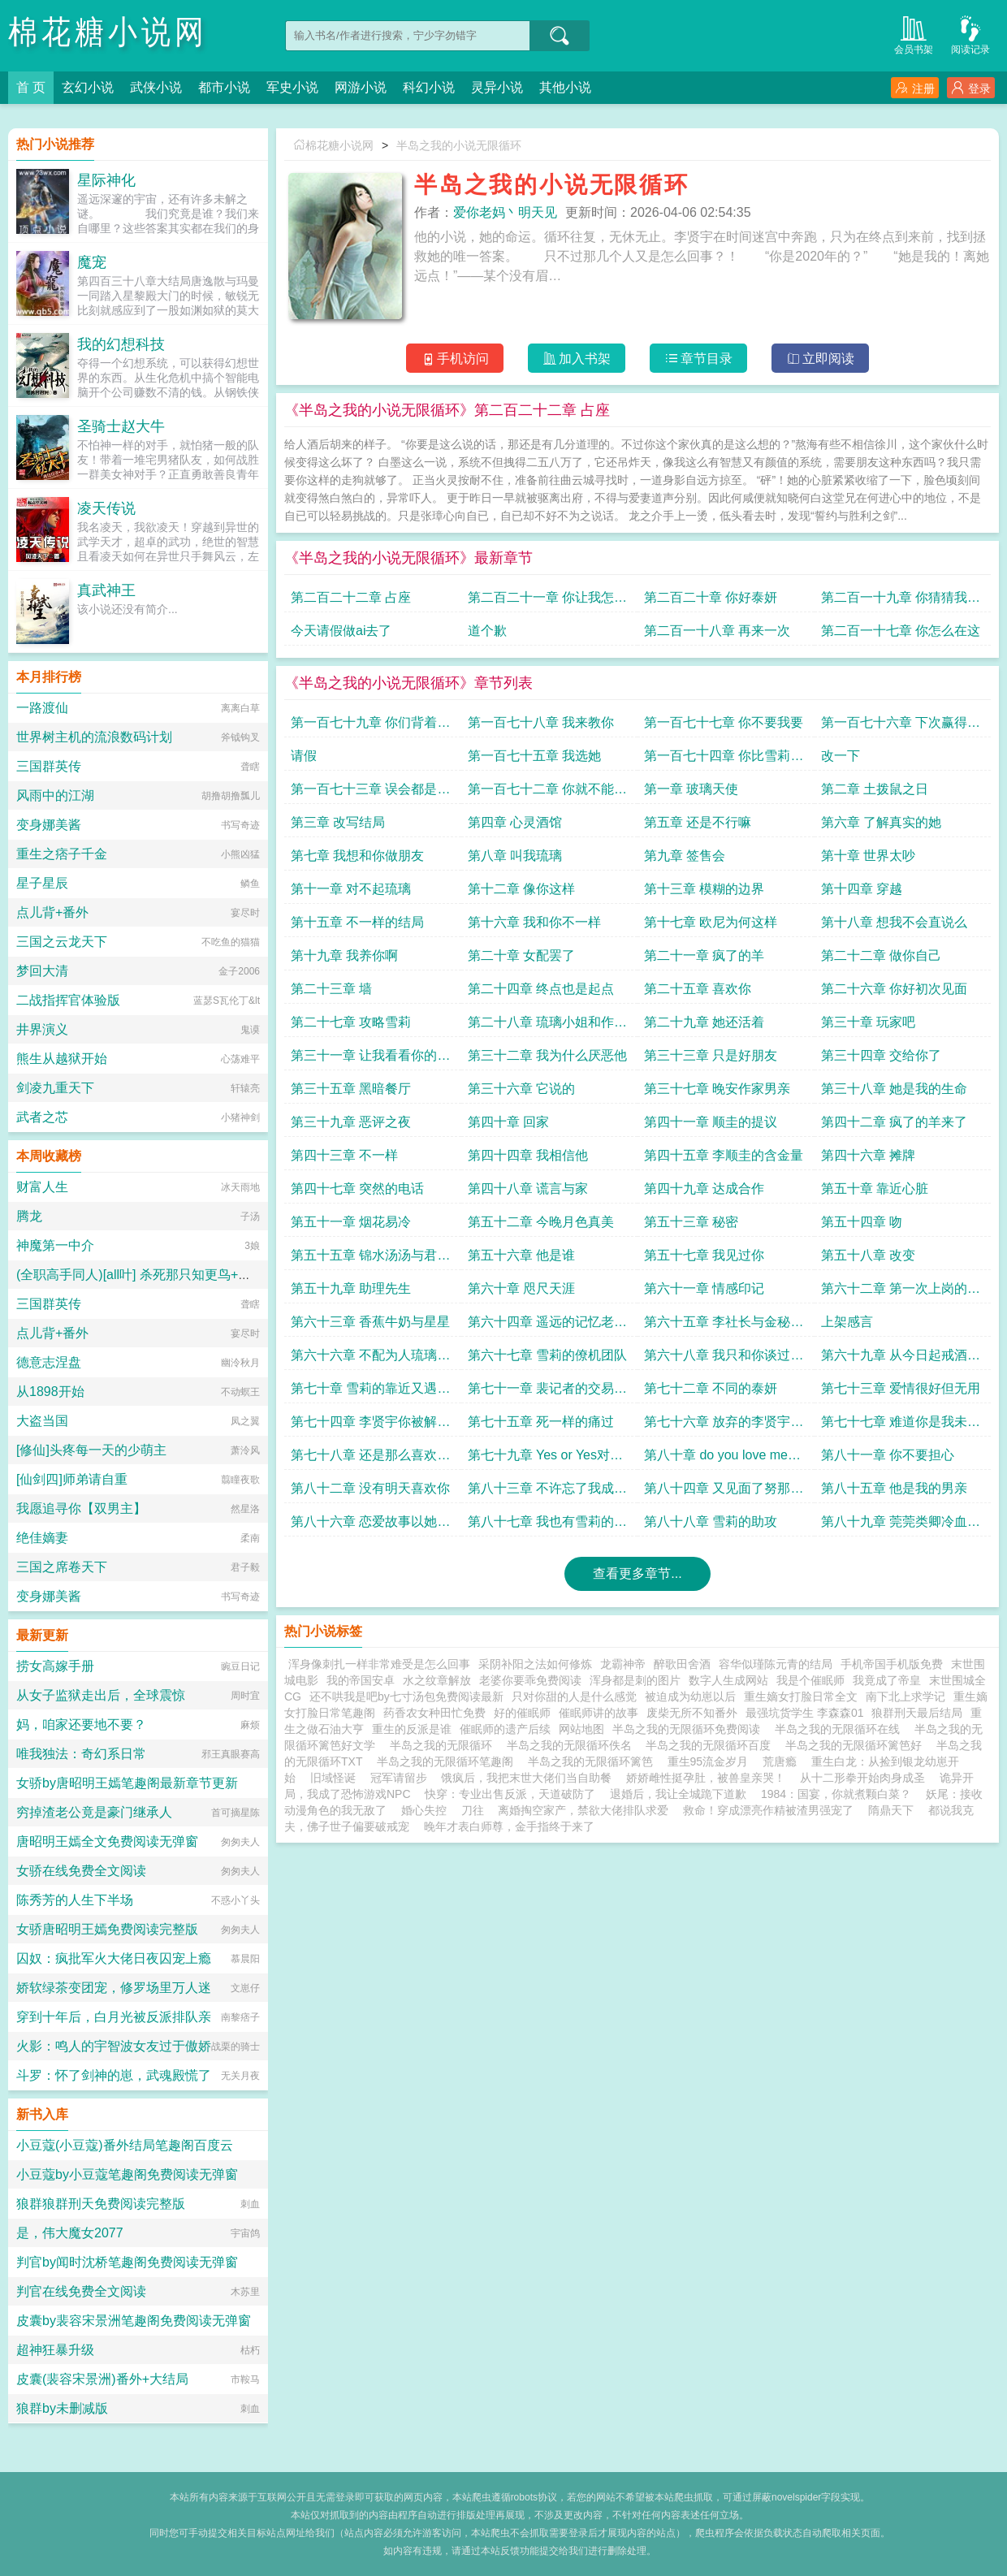 The image size is (1007, 2576). Describe the element at coordinates (50, 1391) in the screenshot. I see `从1898开始` at that location.